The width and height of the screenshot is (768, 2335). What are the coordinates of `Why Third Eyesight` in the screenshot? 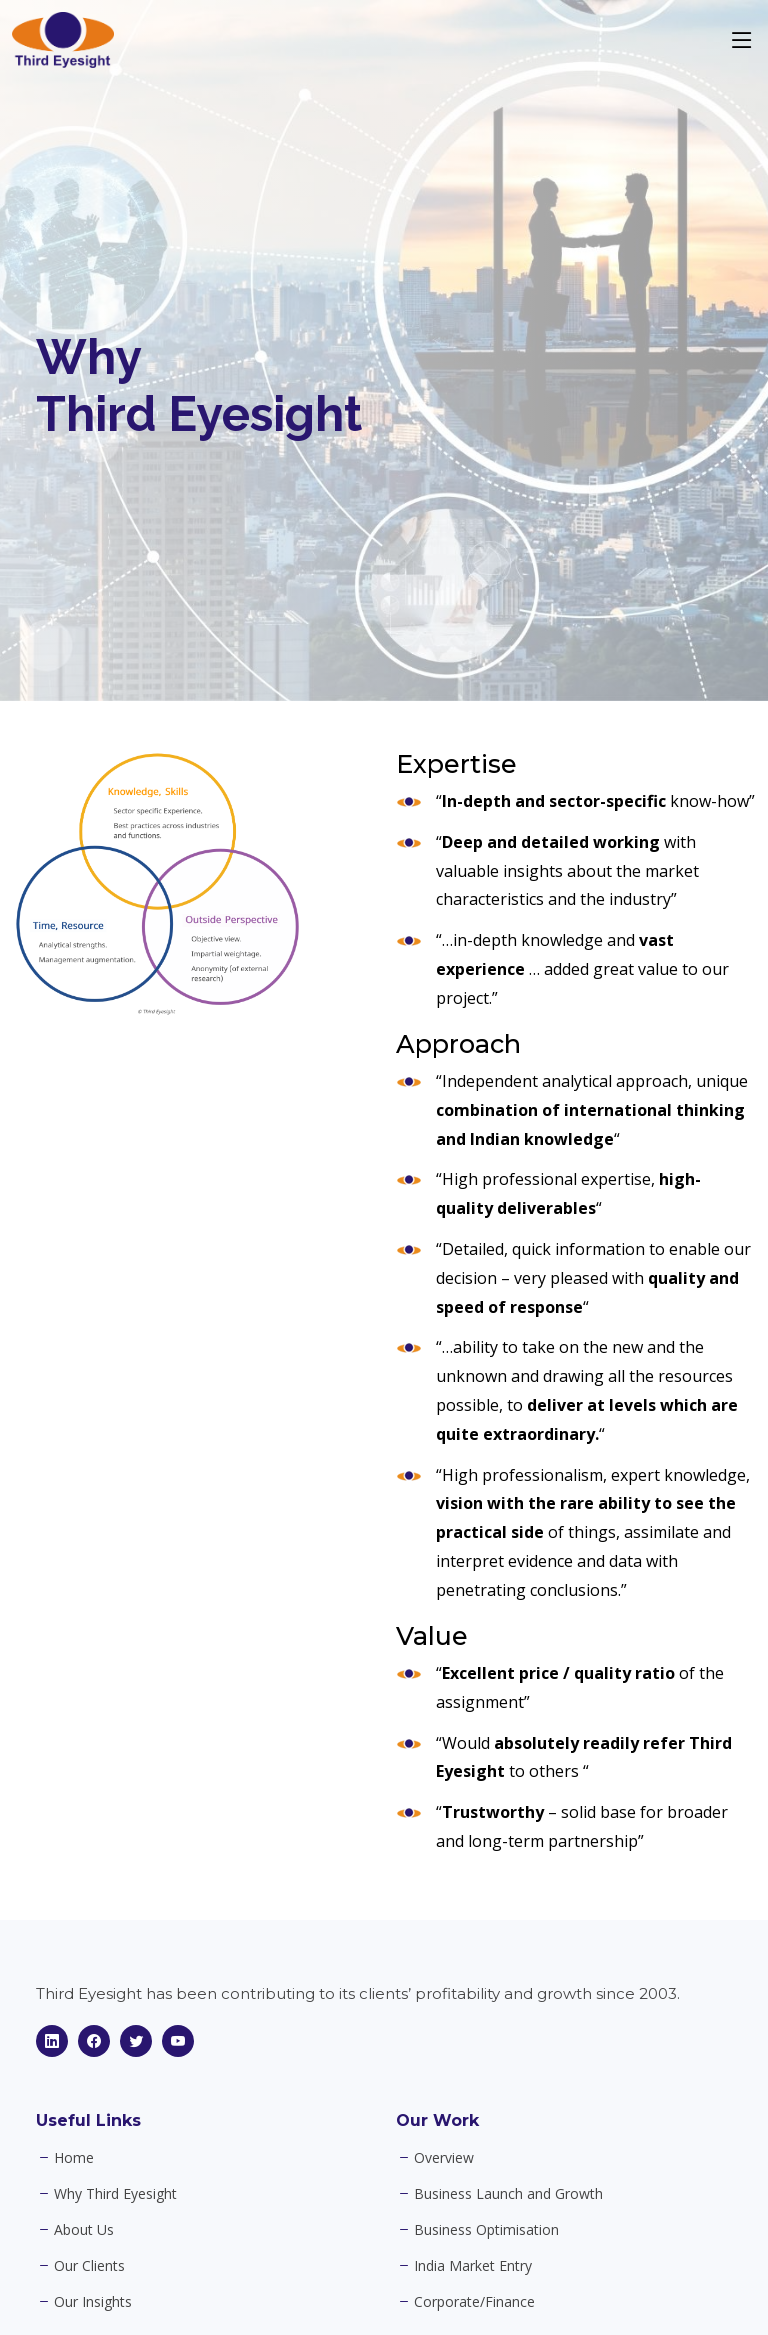 It's located at (115, 2194).